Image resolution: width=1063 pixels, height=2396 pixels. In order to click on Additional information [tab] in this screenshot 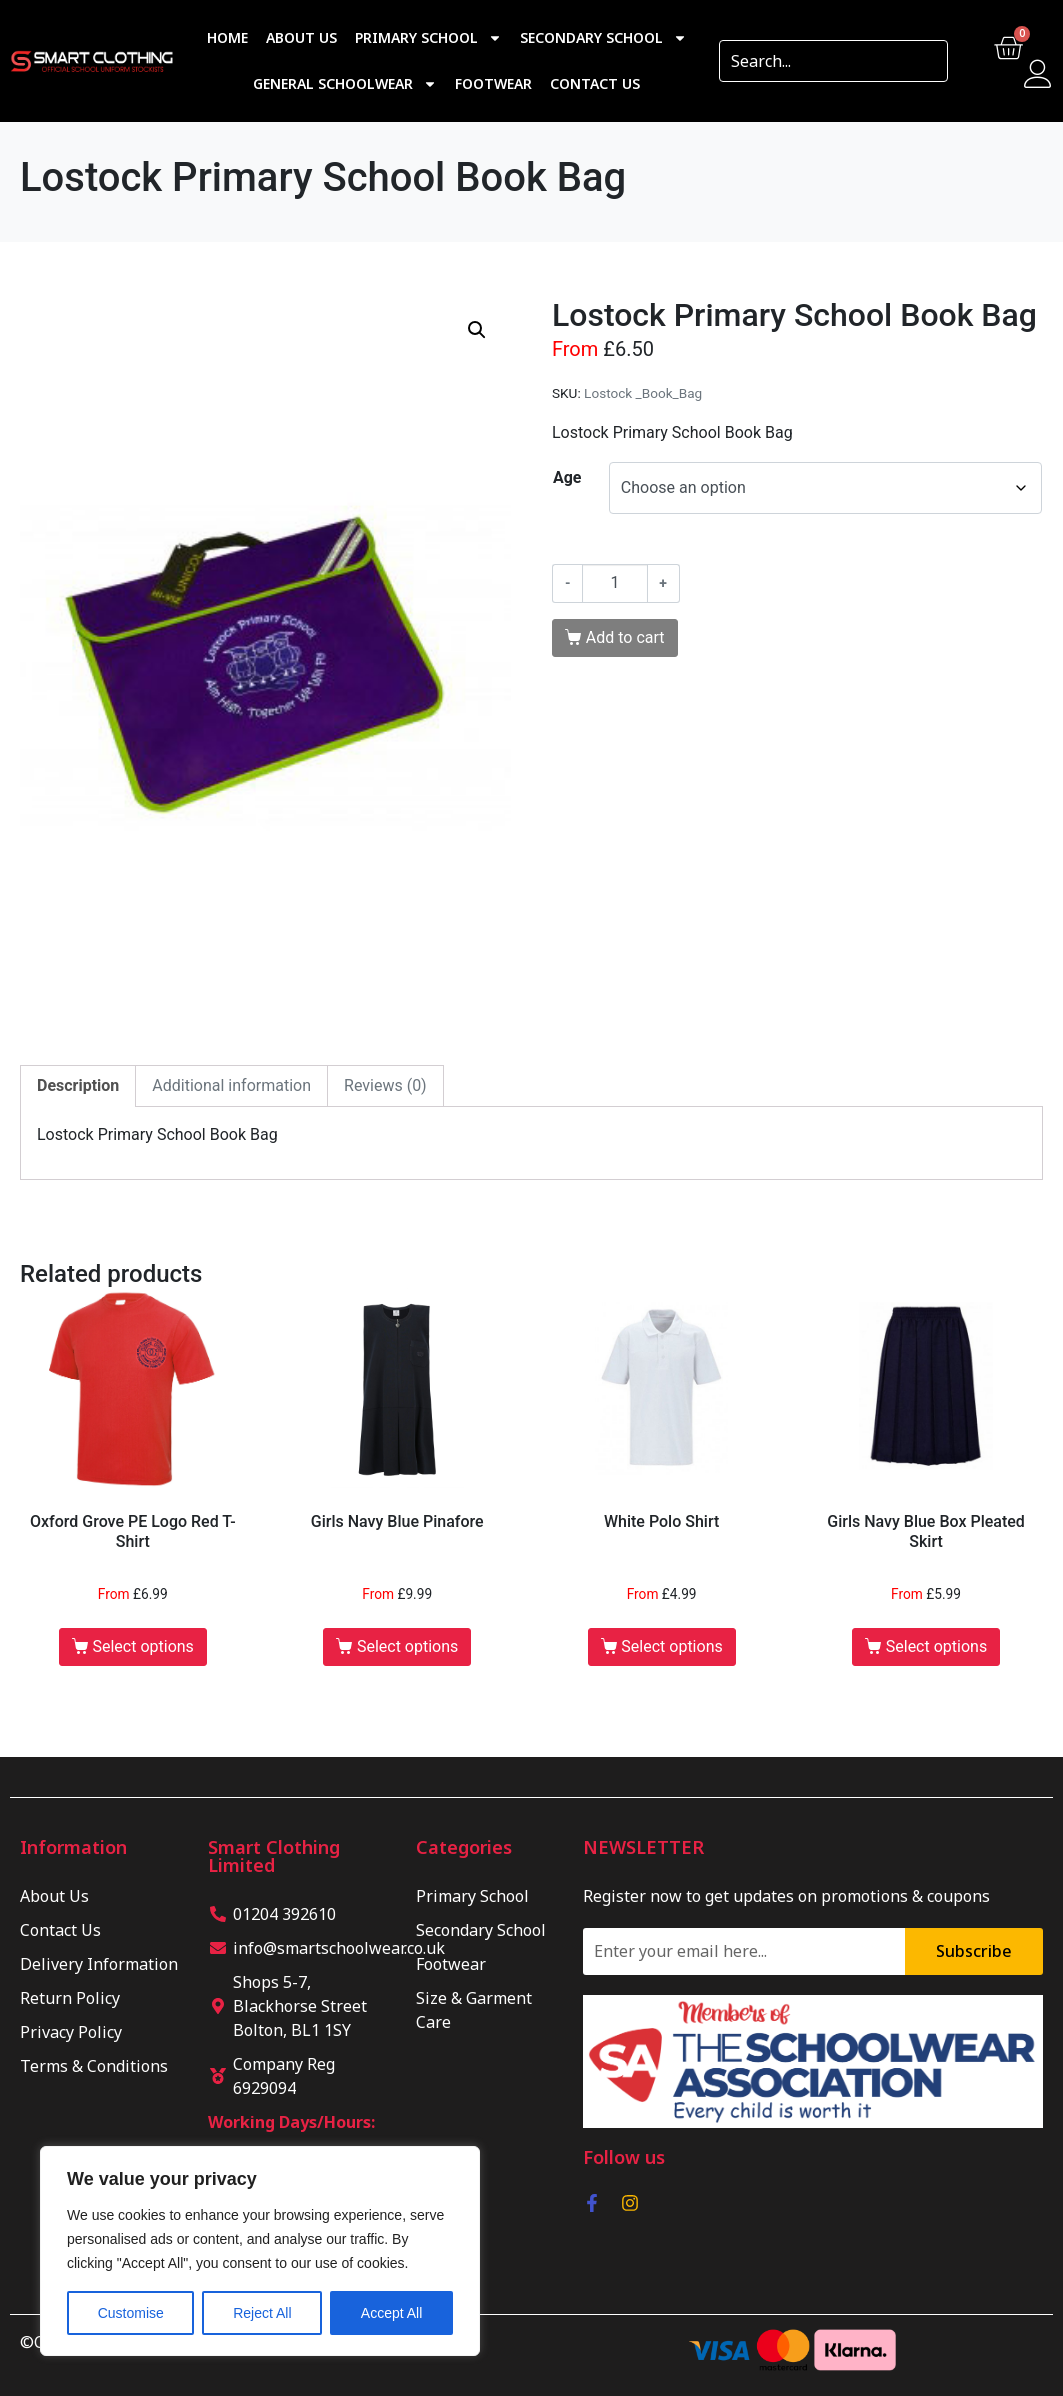, I will do `click(231, 1085)`.